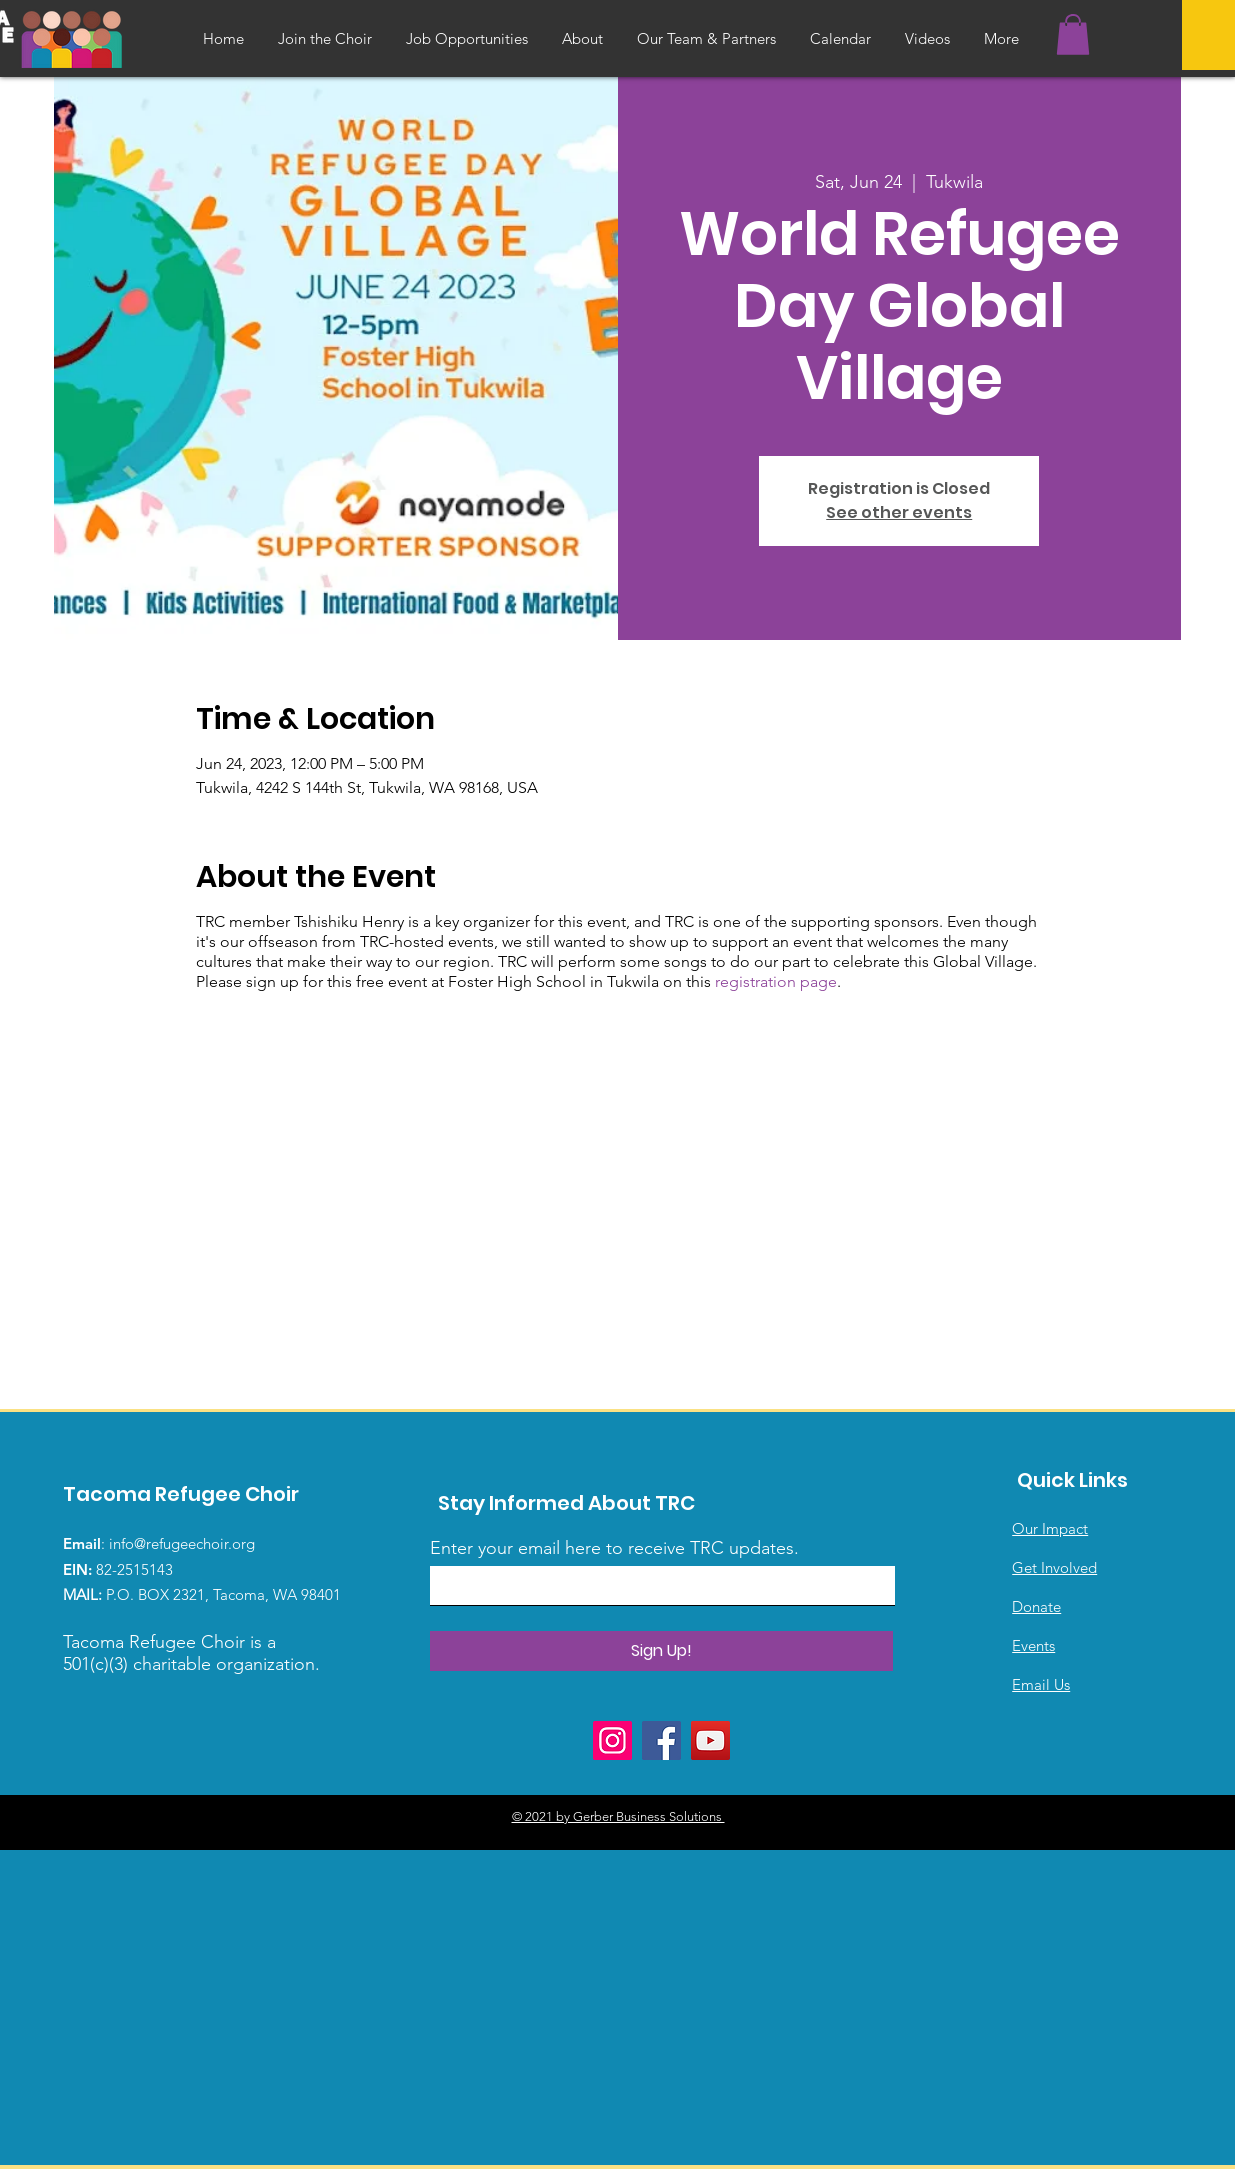 The width and height of the screenshot is (1235, 2169). I want to click on info@refugeechoir.org, so click(182, 1543).